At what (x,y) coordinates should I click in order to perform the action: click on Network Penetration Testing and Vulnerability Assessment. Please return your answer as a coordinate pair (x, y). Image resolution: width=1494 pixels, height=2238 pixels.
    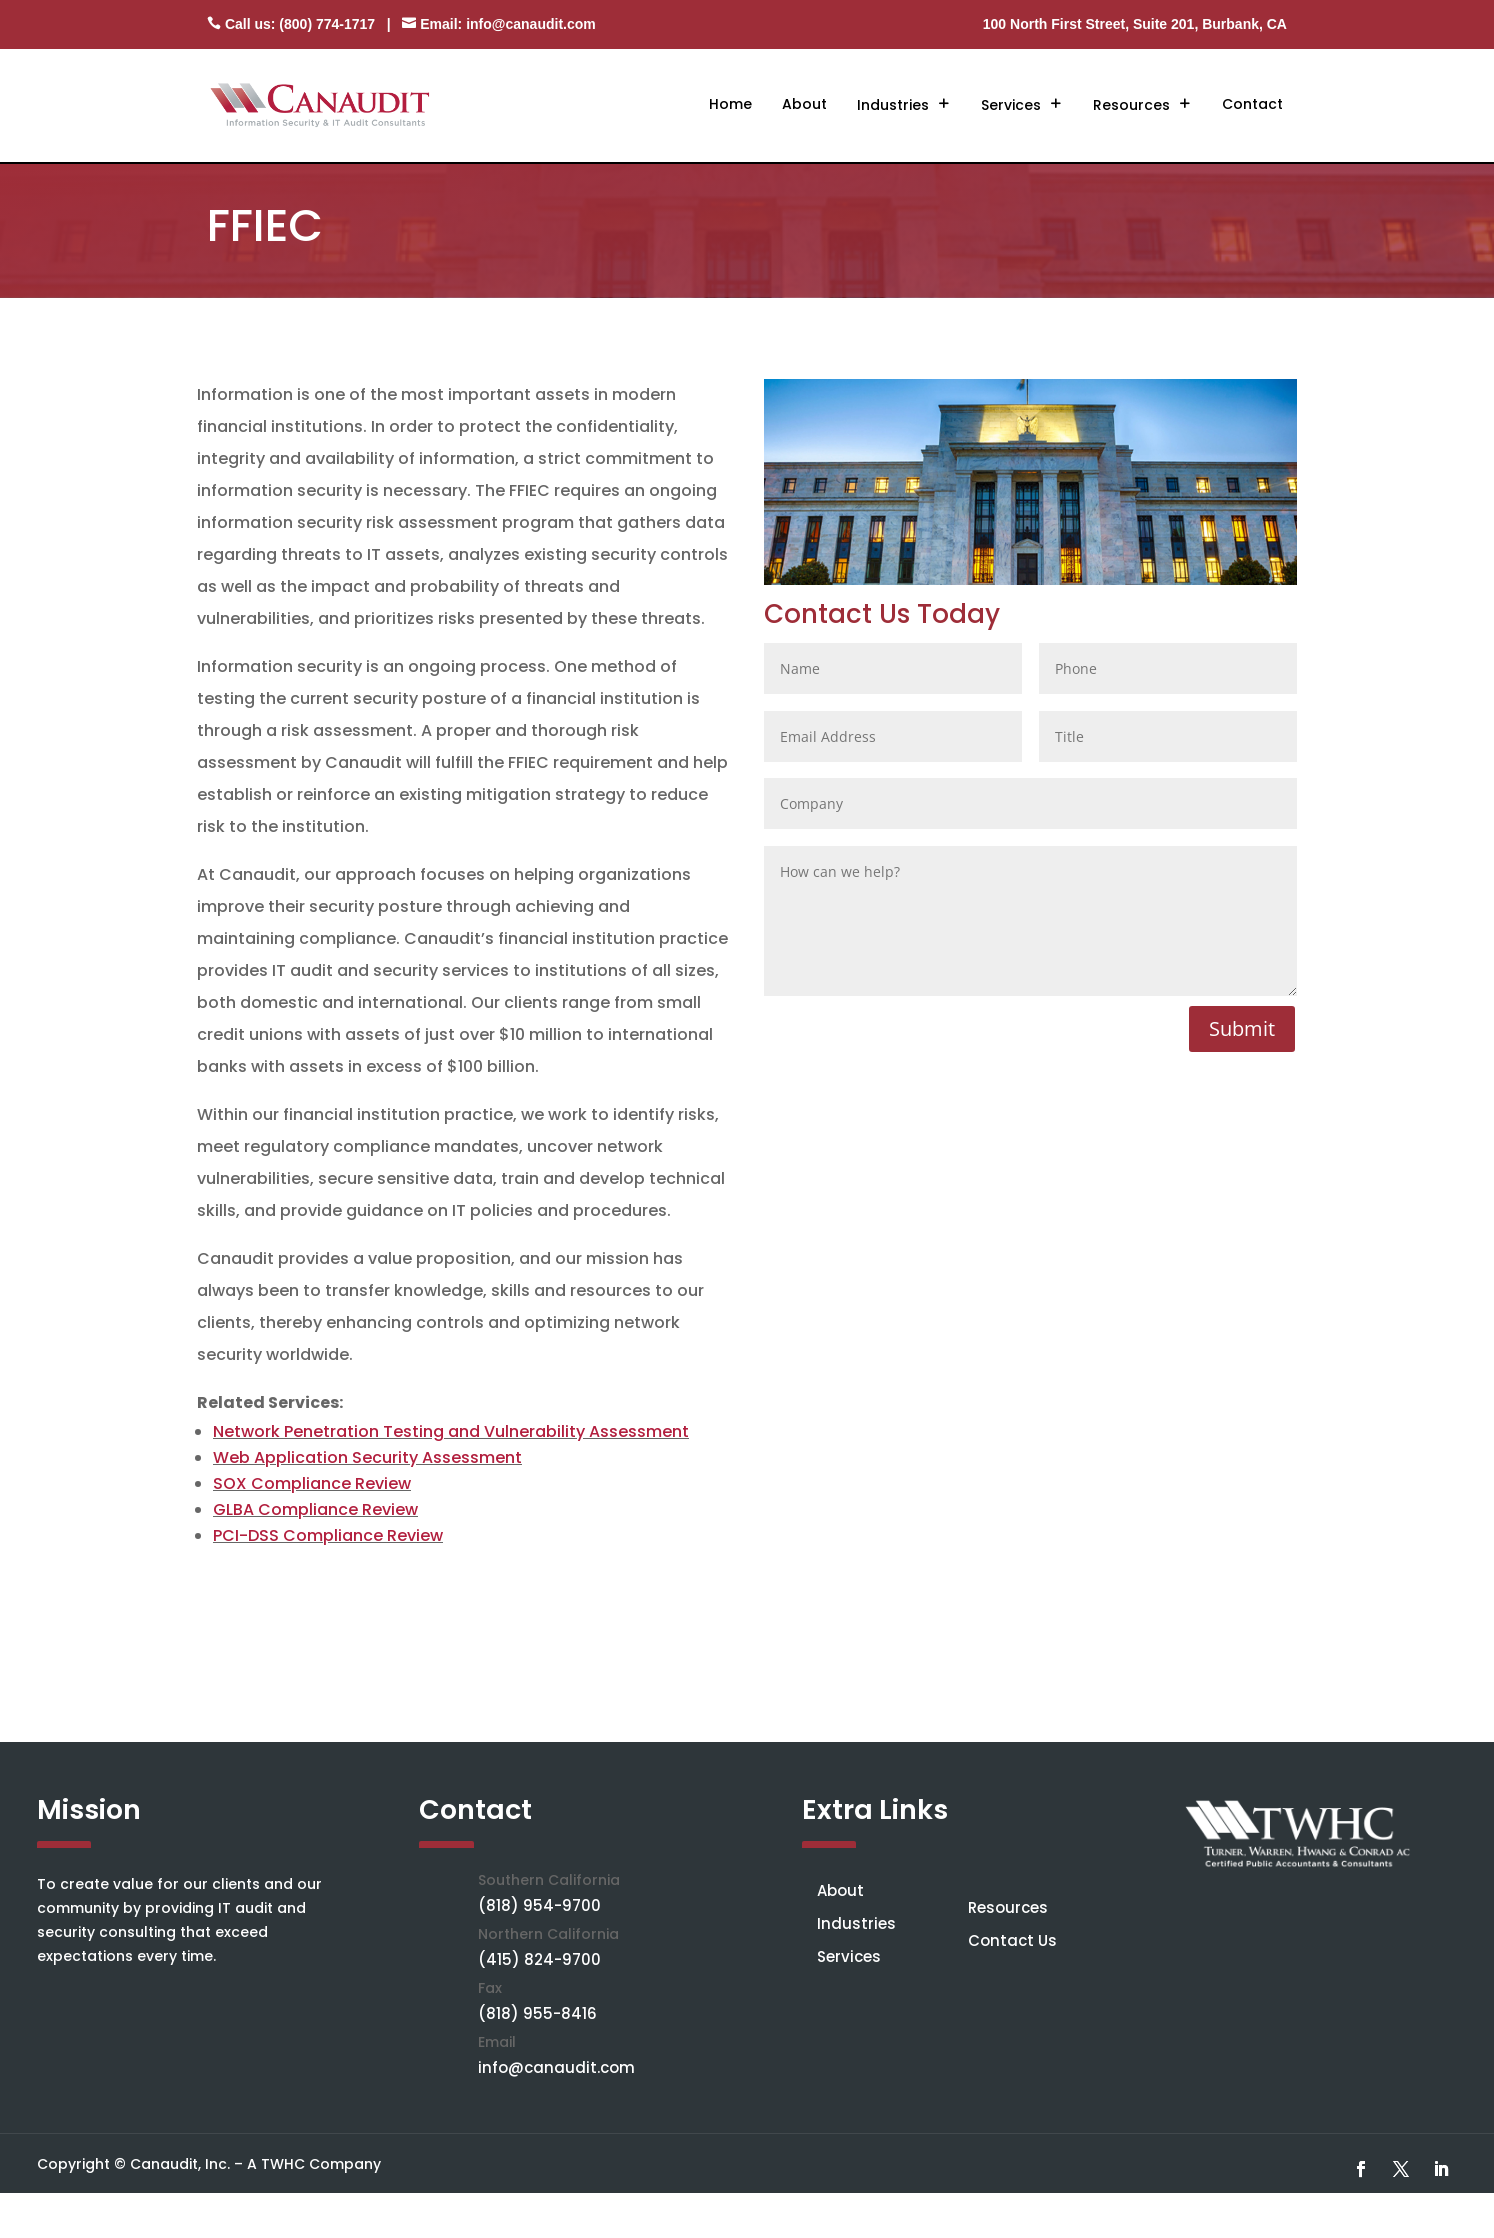
    Looking at the image, I should click on (451, 1431).